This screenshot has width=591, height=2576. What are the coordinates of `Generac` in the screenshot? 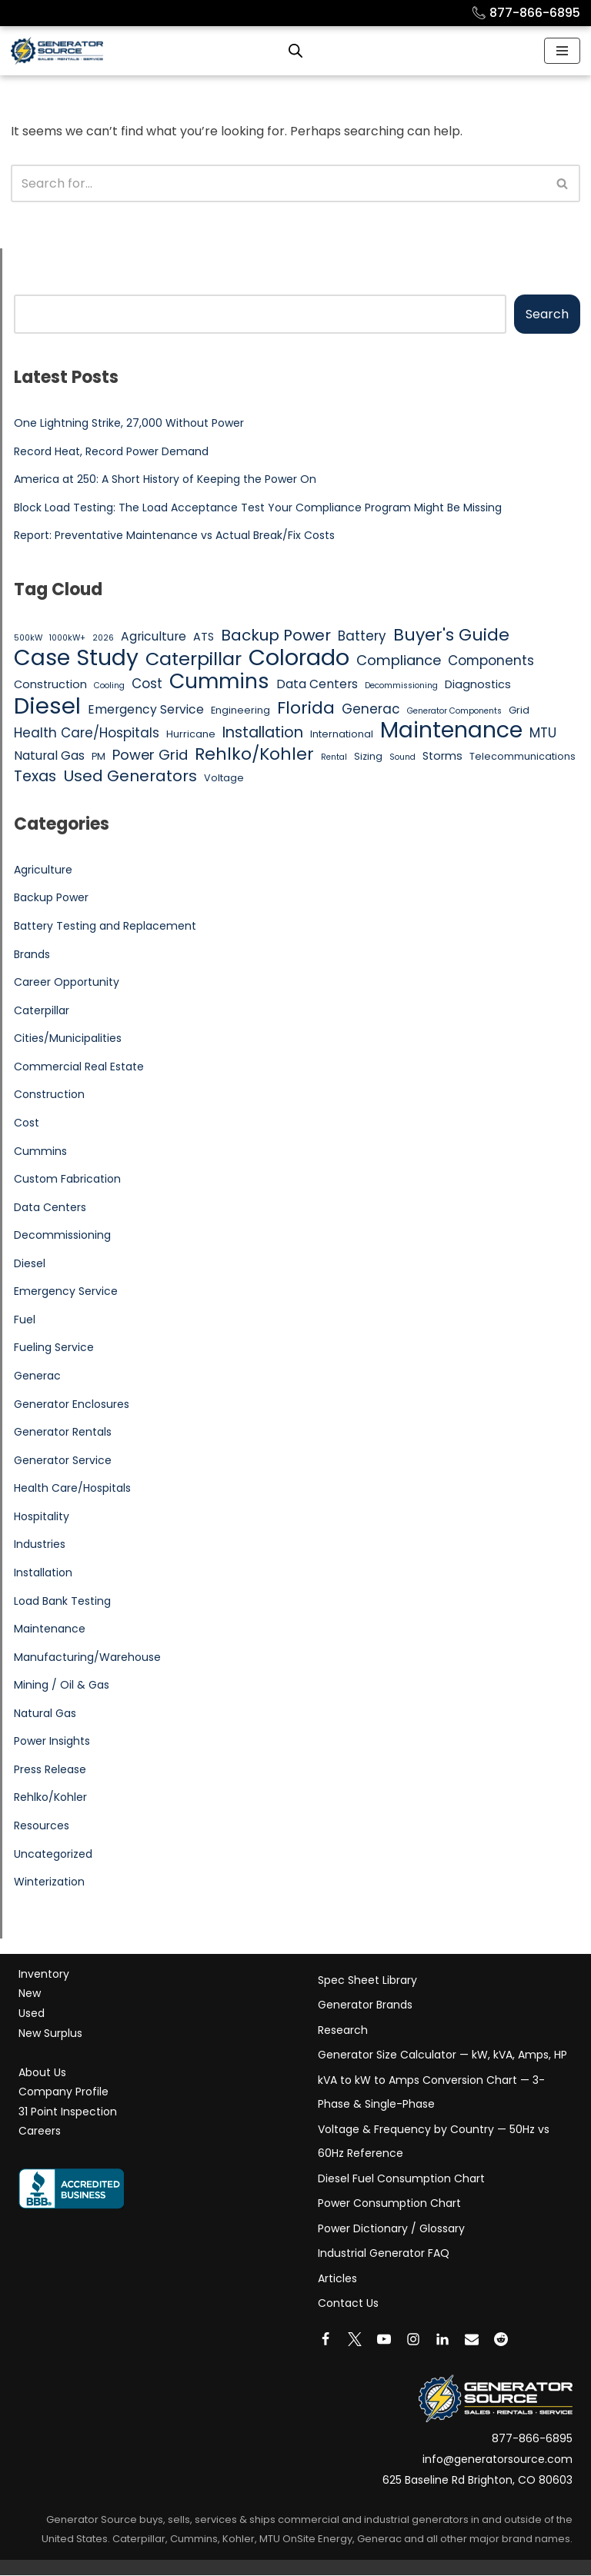 It's located at (37, 1376).